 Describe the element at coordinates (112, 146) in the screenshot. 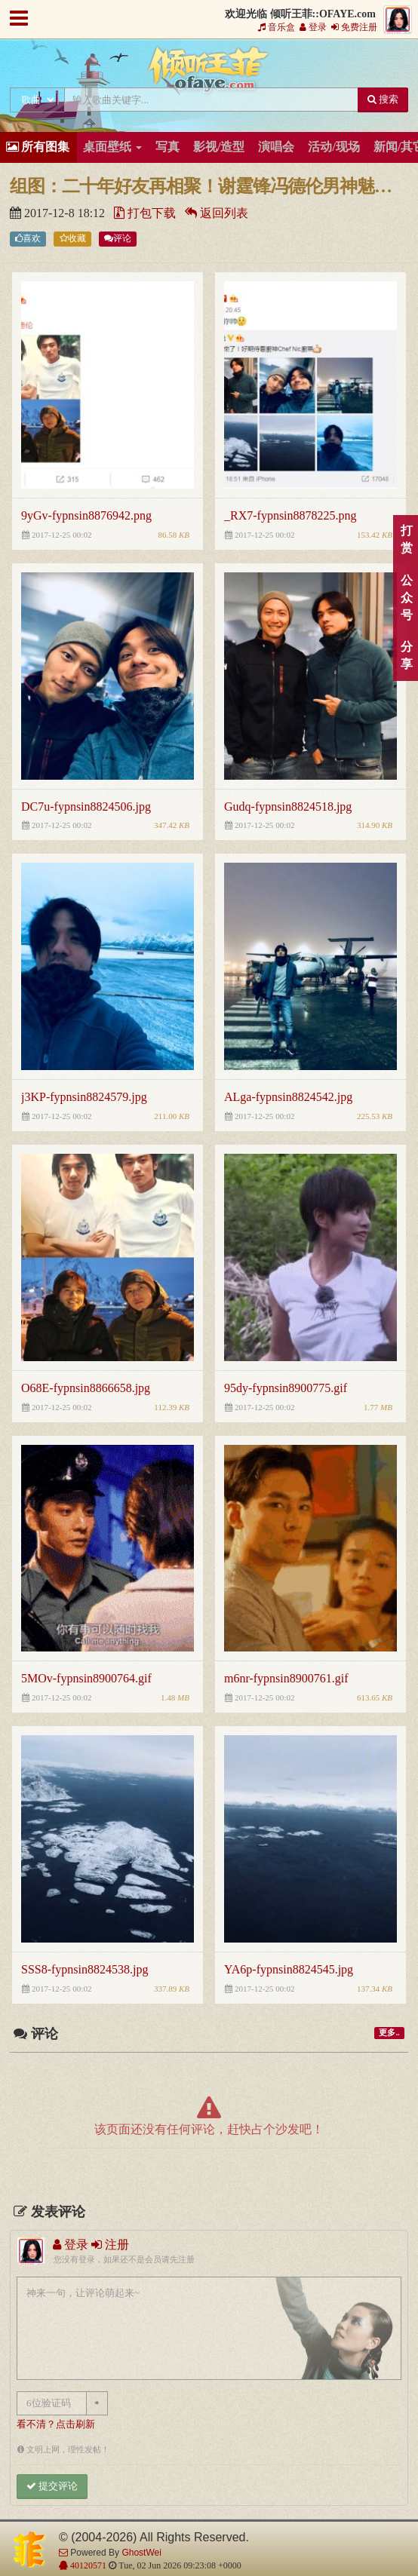

I see `桌面壁纸` at that location.